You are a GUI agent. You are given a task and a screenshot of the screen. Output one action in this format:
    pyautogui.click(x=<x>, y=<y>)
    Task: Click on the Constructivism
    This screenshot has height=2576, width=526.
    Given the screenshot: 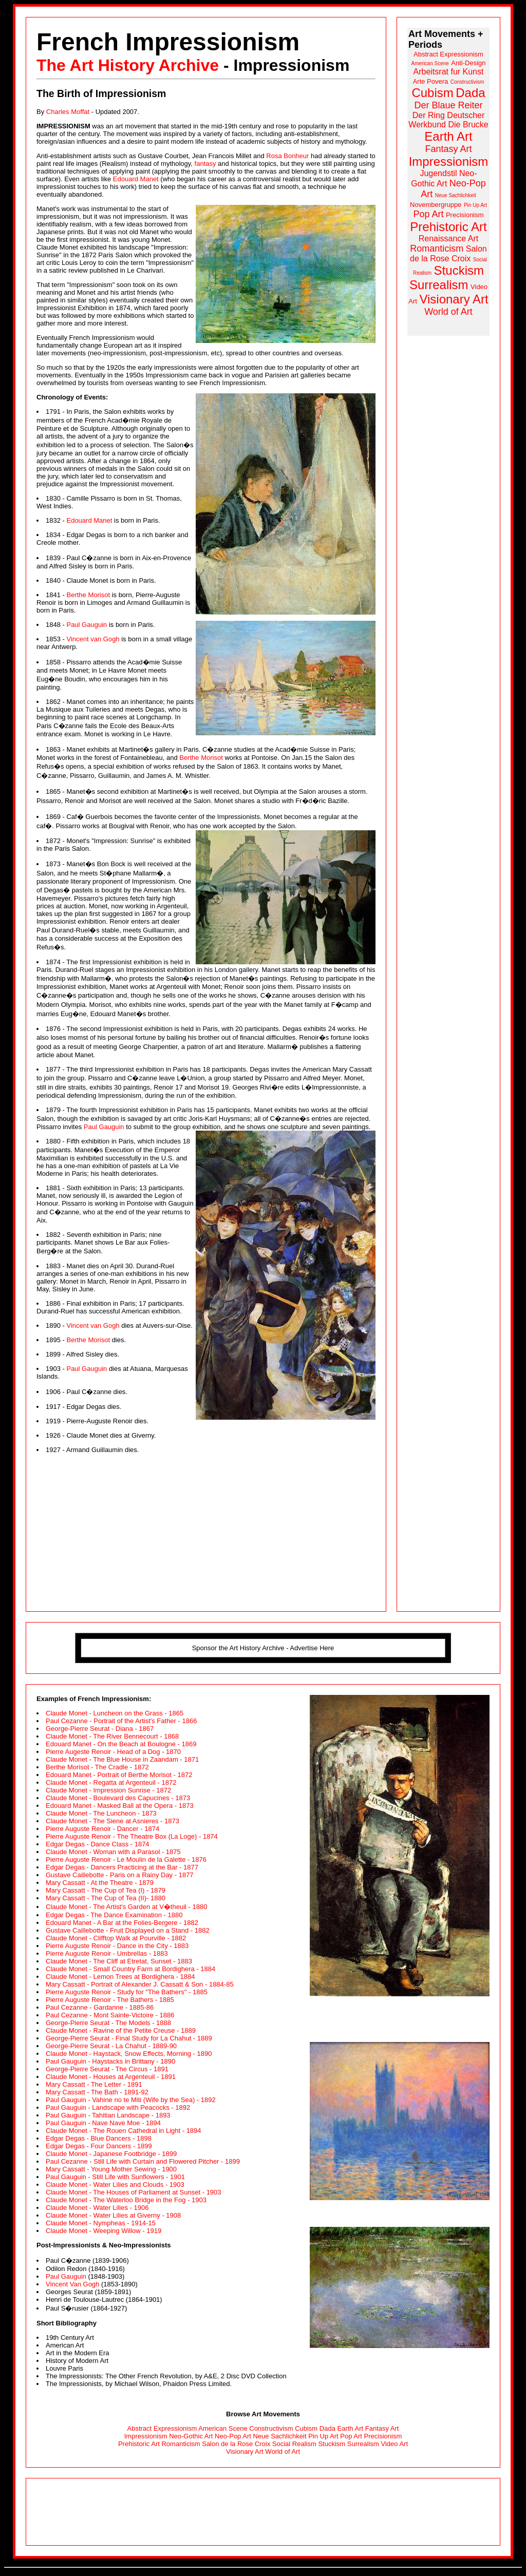 What is the action you would take?
    pyautogui.click(x=271, y=2428)
    